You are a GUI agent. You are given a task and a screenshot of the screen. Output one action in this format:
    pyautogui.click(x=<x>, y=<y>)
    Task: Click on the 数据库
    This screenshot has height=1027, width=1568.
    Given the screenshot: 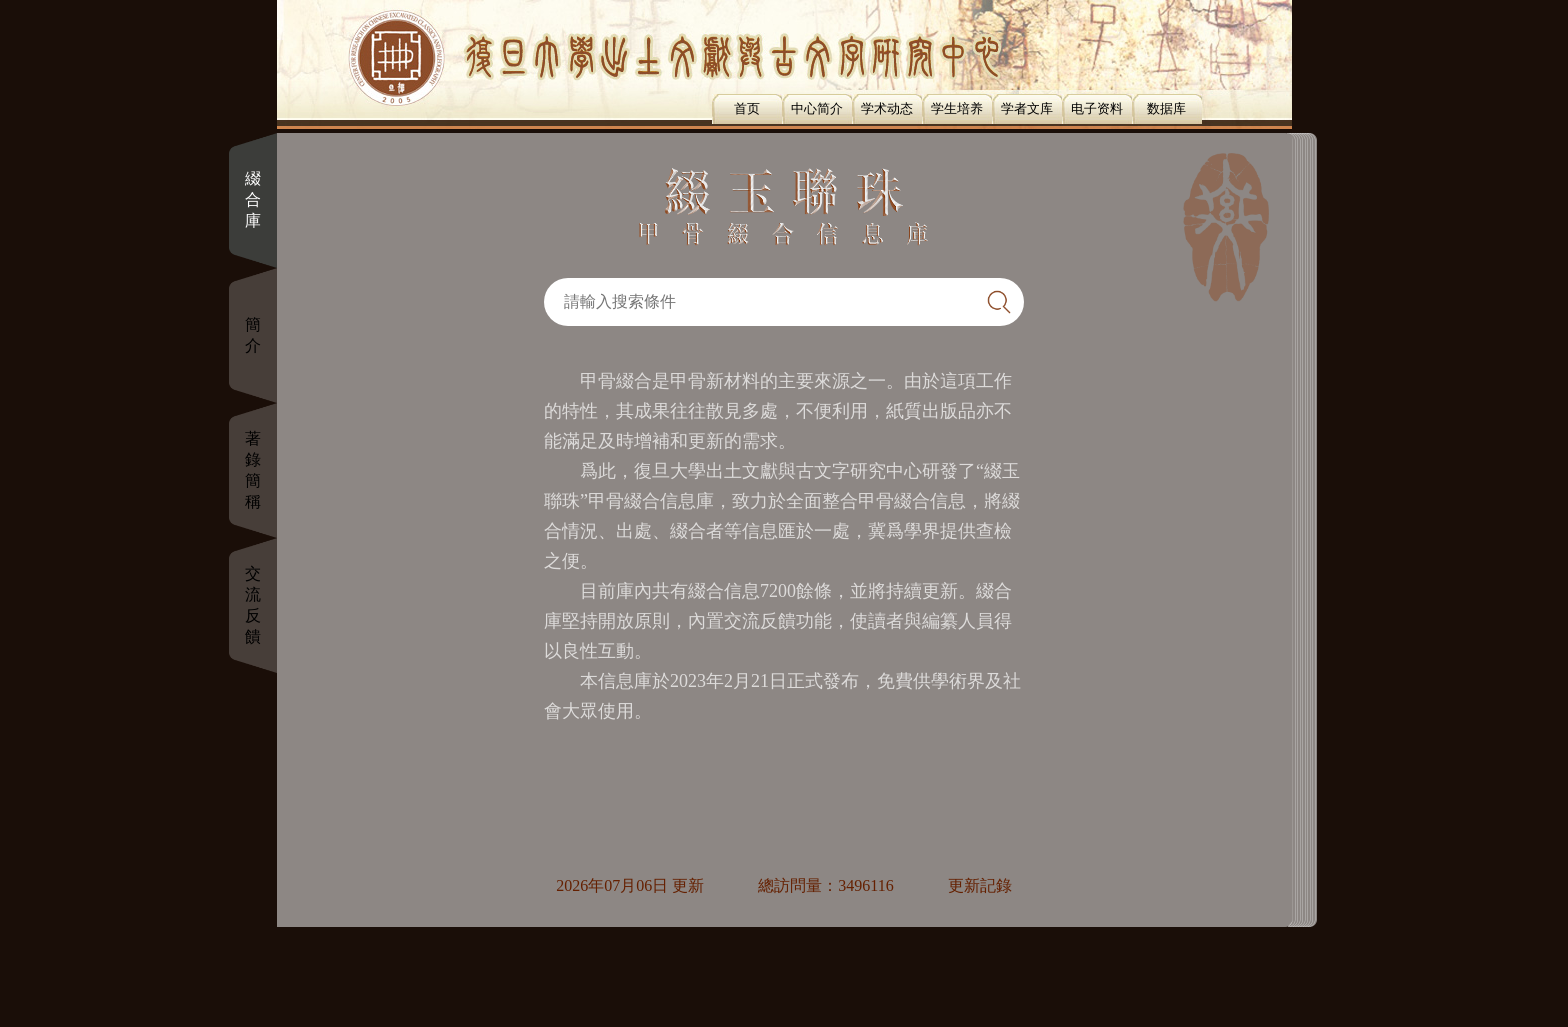 What is the action you would take?
    pyautogui.click(x=1166, y=108)
    